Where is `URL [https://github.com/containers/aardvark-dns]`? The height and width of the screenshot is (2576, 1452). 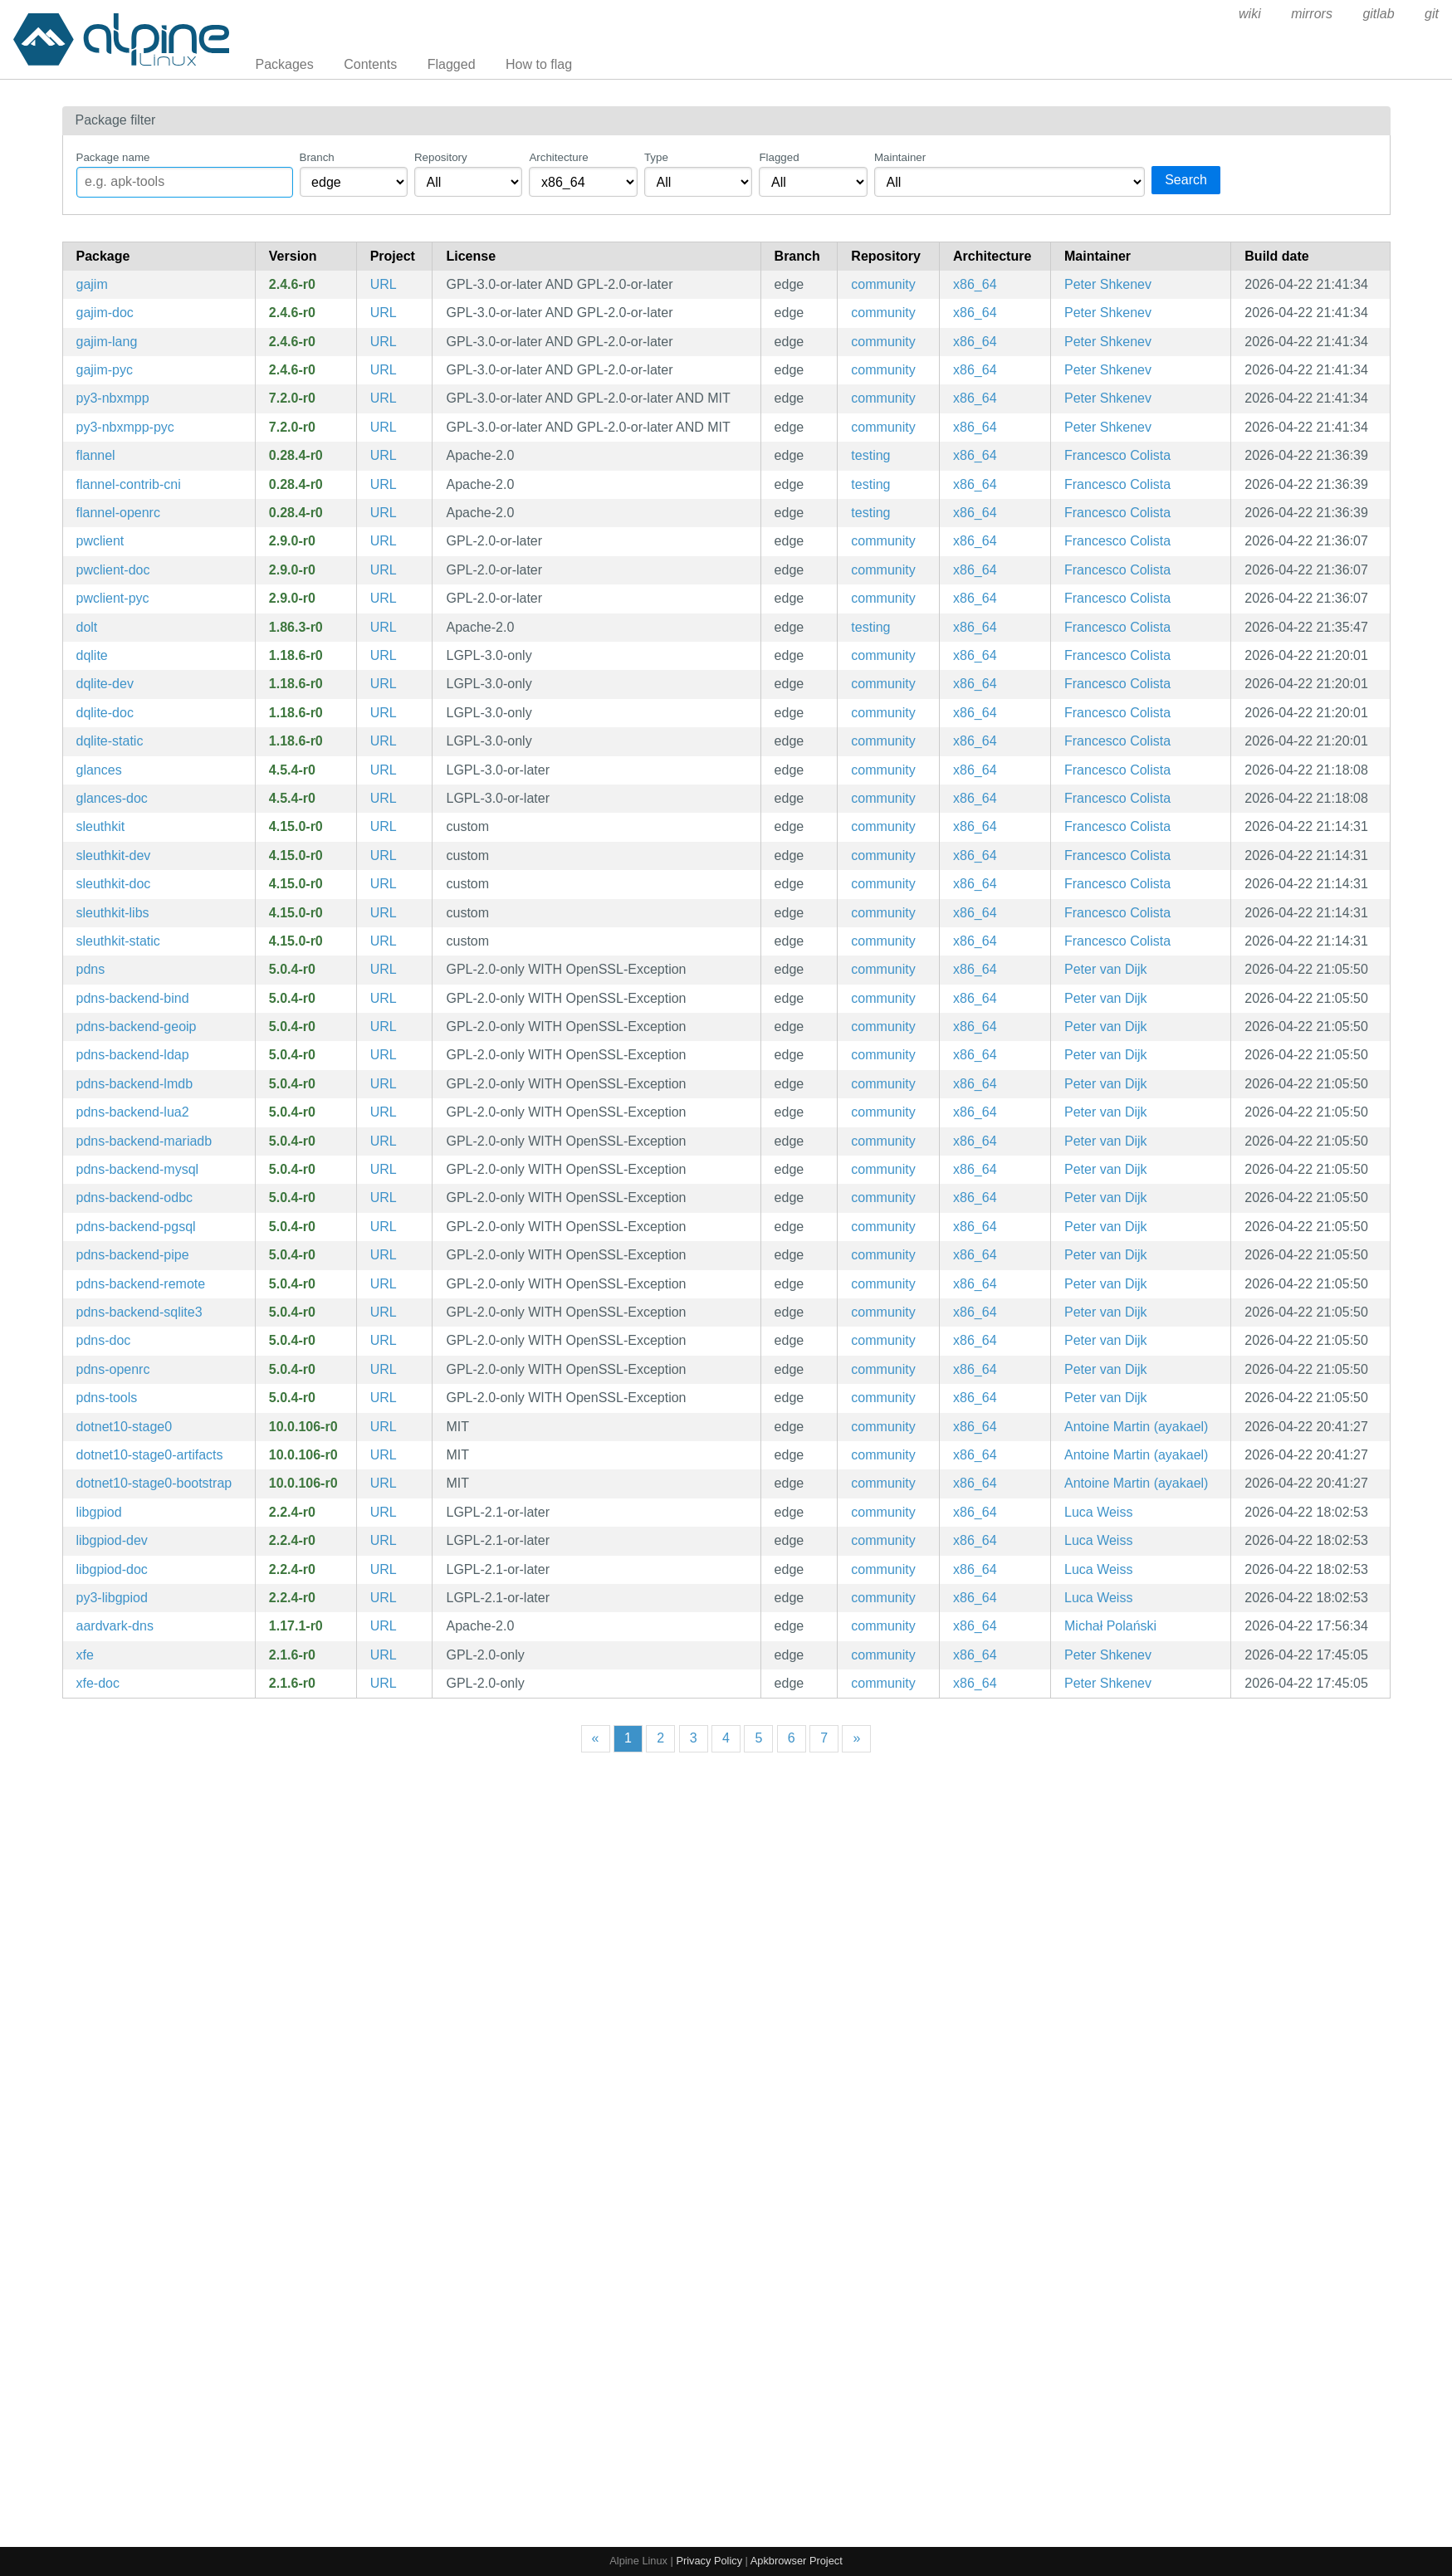 URL [https://github.com/containers/aardvark-dns] is located at coordinates (383, 1626).